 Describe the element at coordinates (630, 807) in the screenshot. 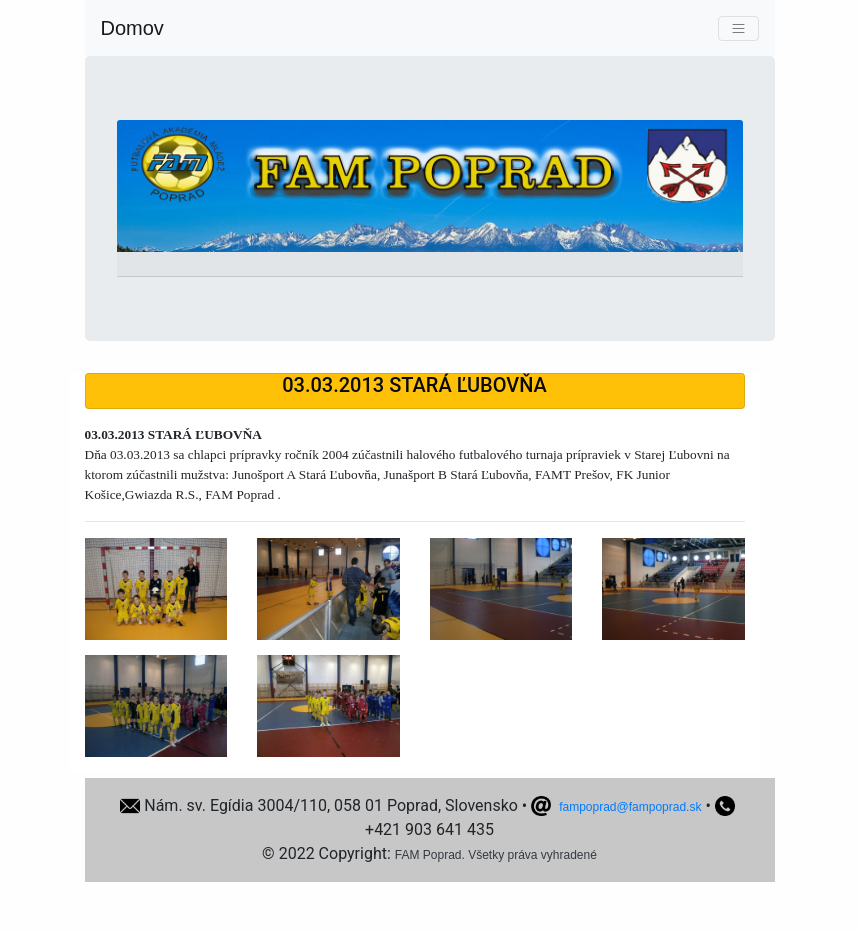

I see `fampoprad@fampoprad.sk` at that location.